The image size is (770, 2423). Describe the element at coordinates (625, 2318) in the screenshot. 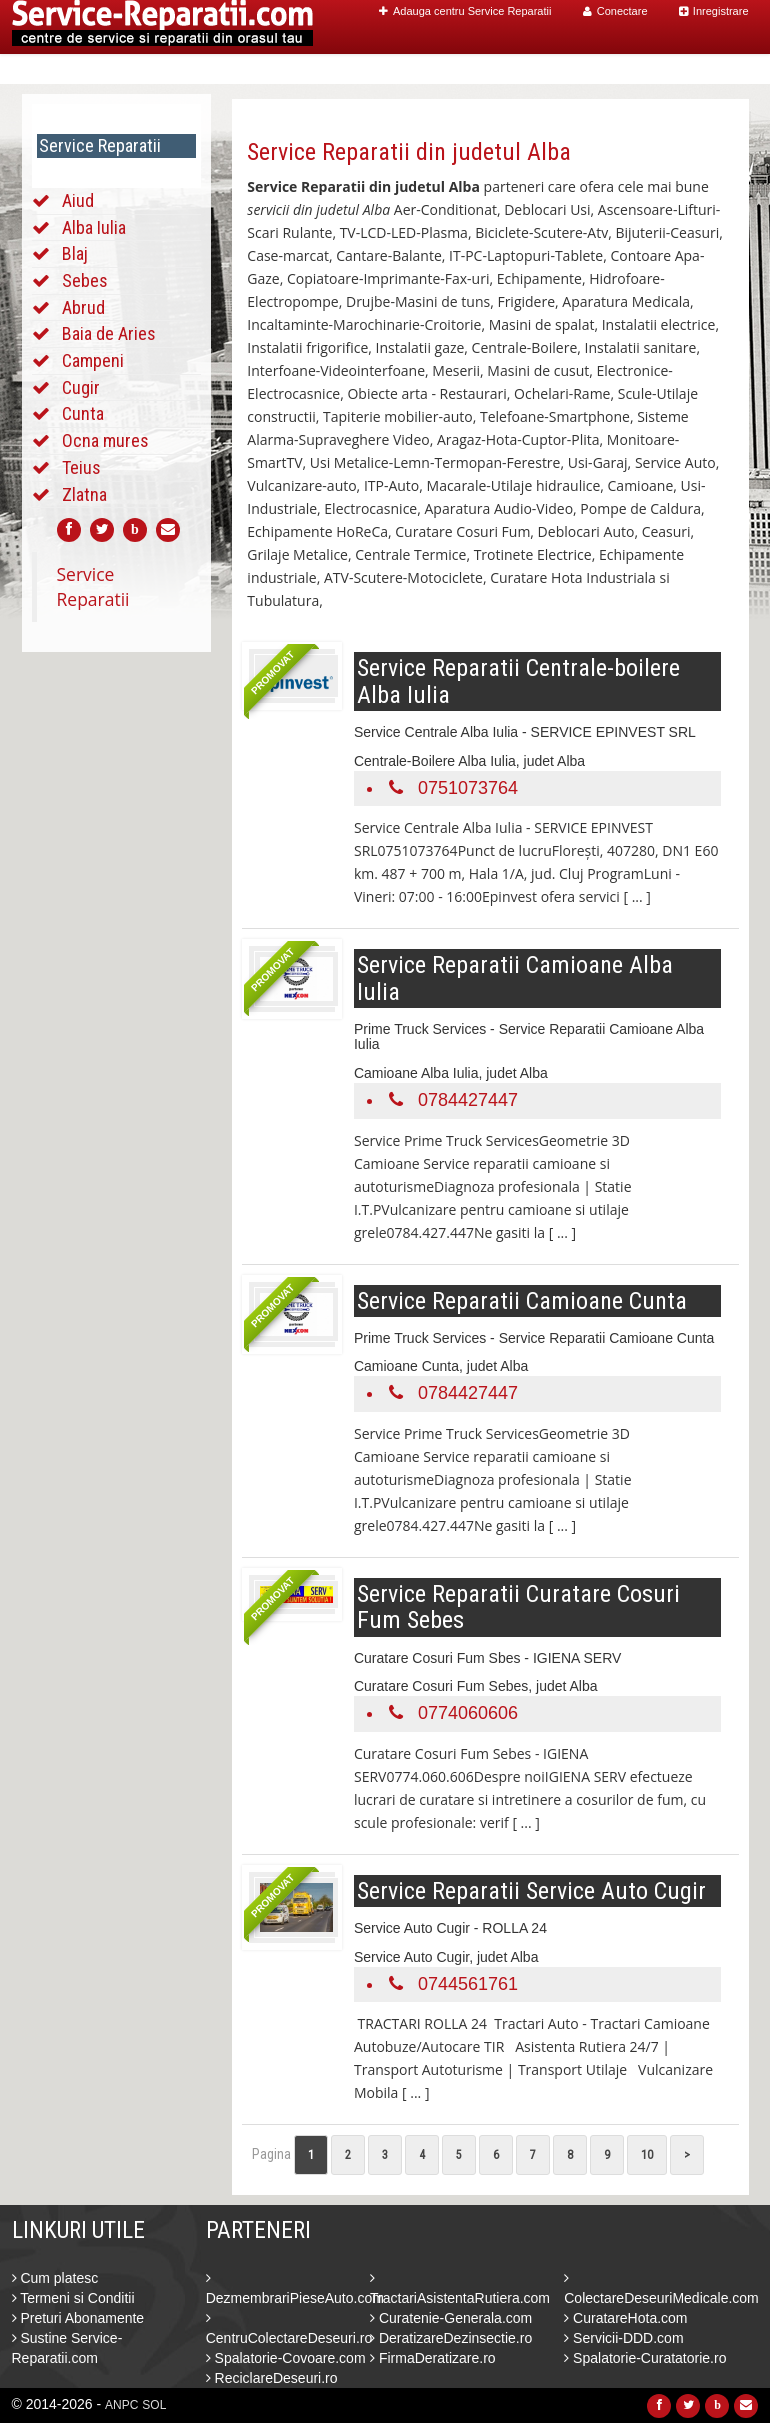

I see `CuratareHota.com` at that location.